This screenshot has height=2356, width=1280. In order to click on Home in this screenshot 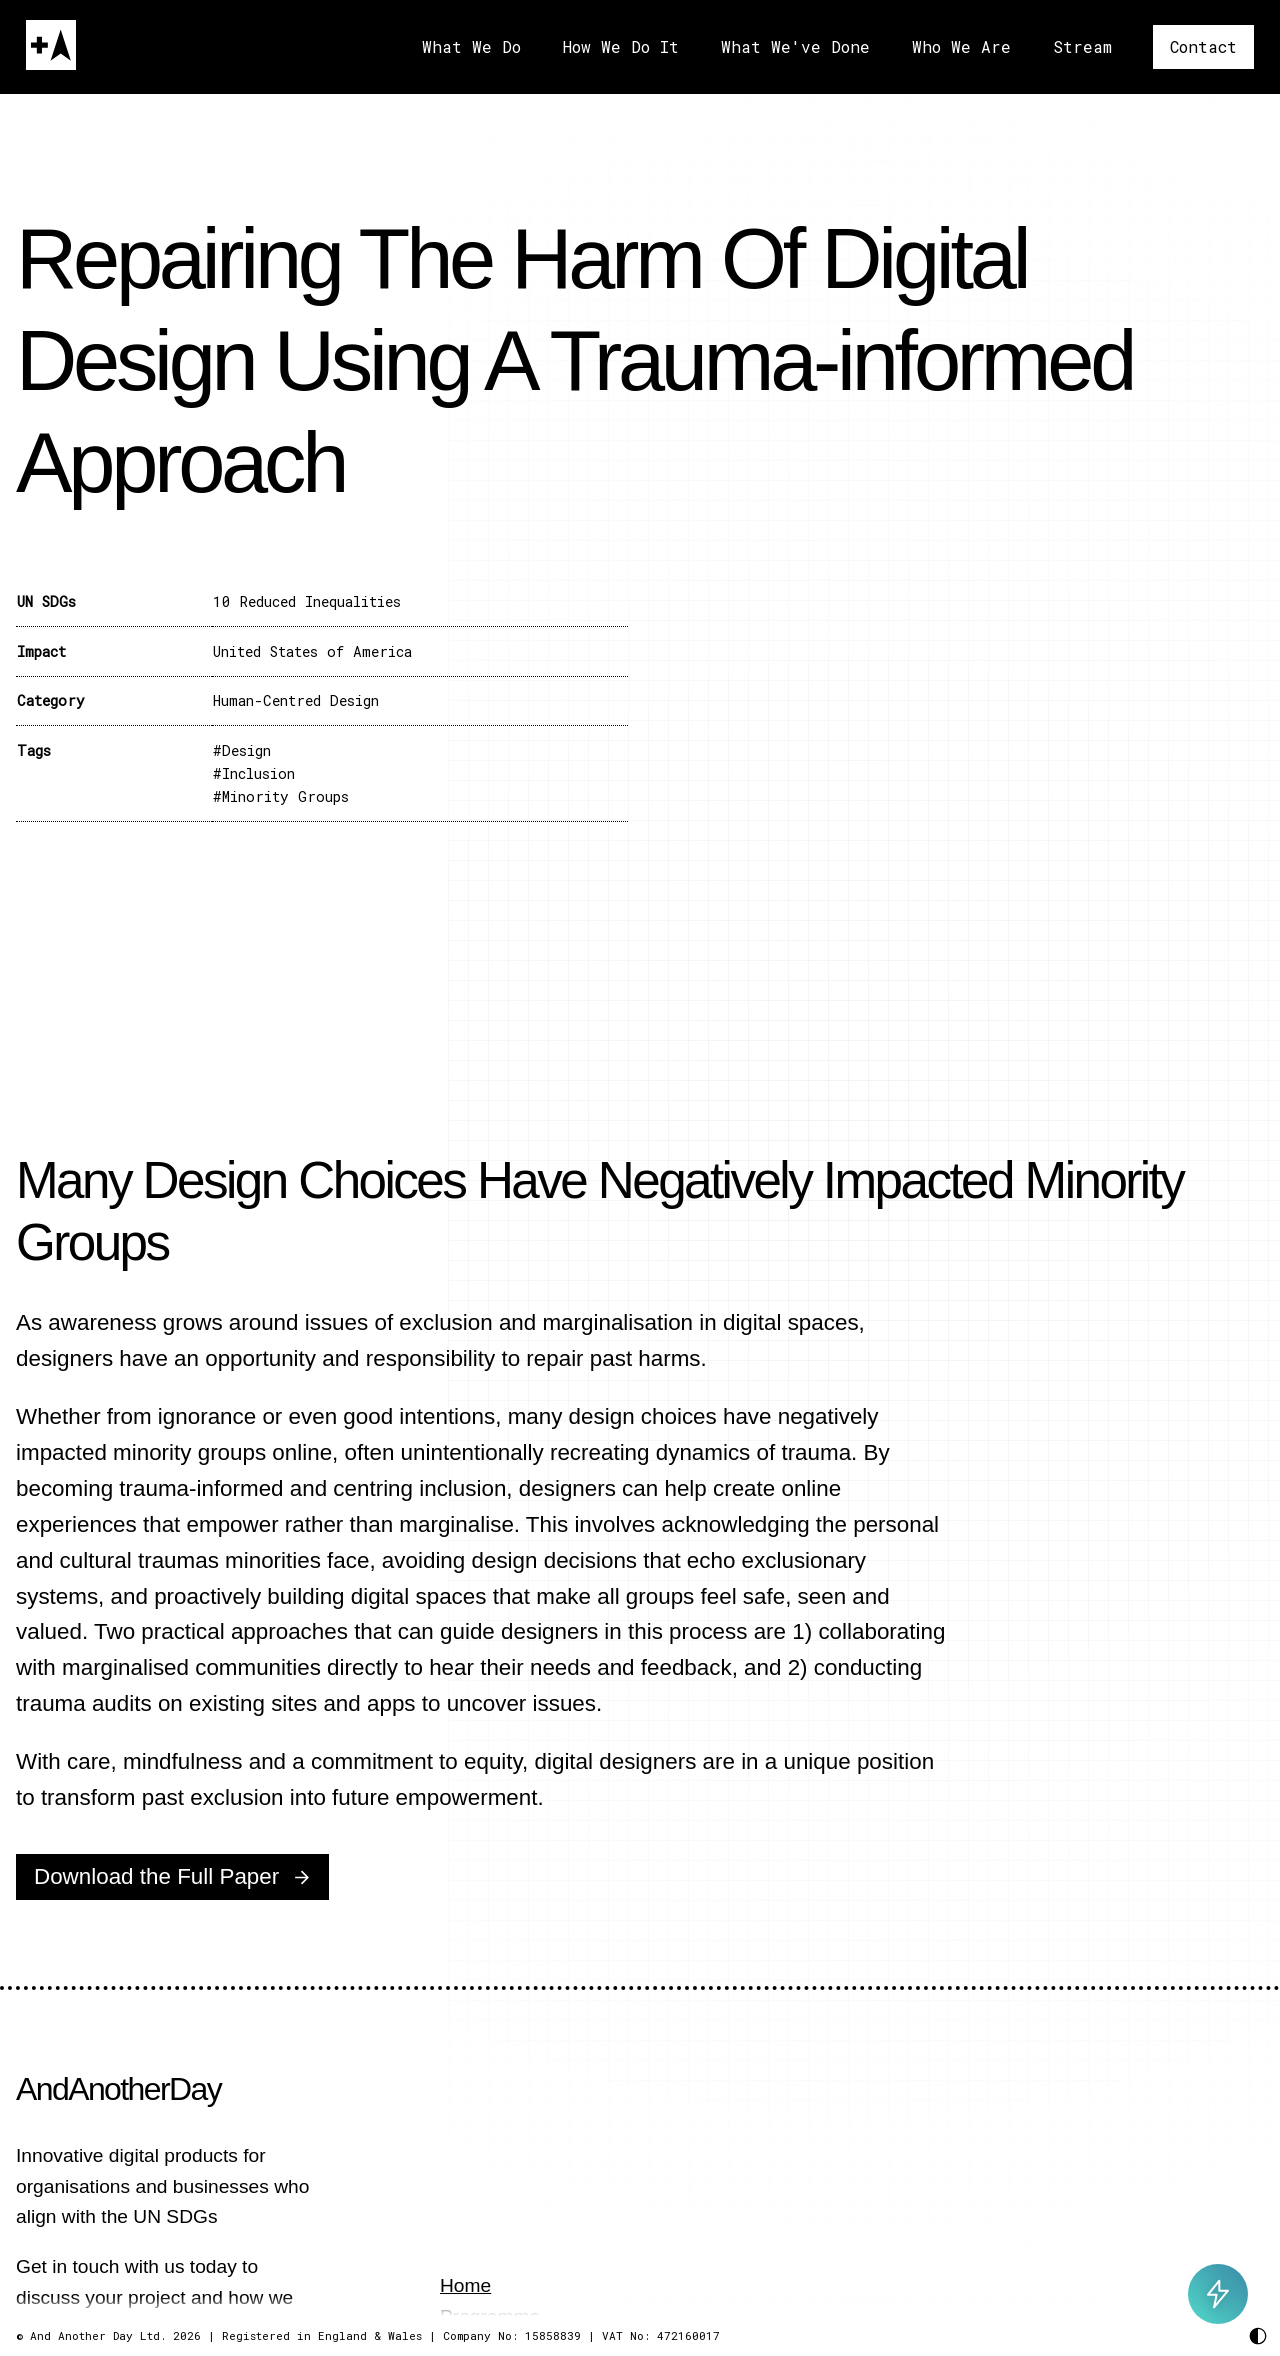, I will do `click(465, 2285)`.